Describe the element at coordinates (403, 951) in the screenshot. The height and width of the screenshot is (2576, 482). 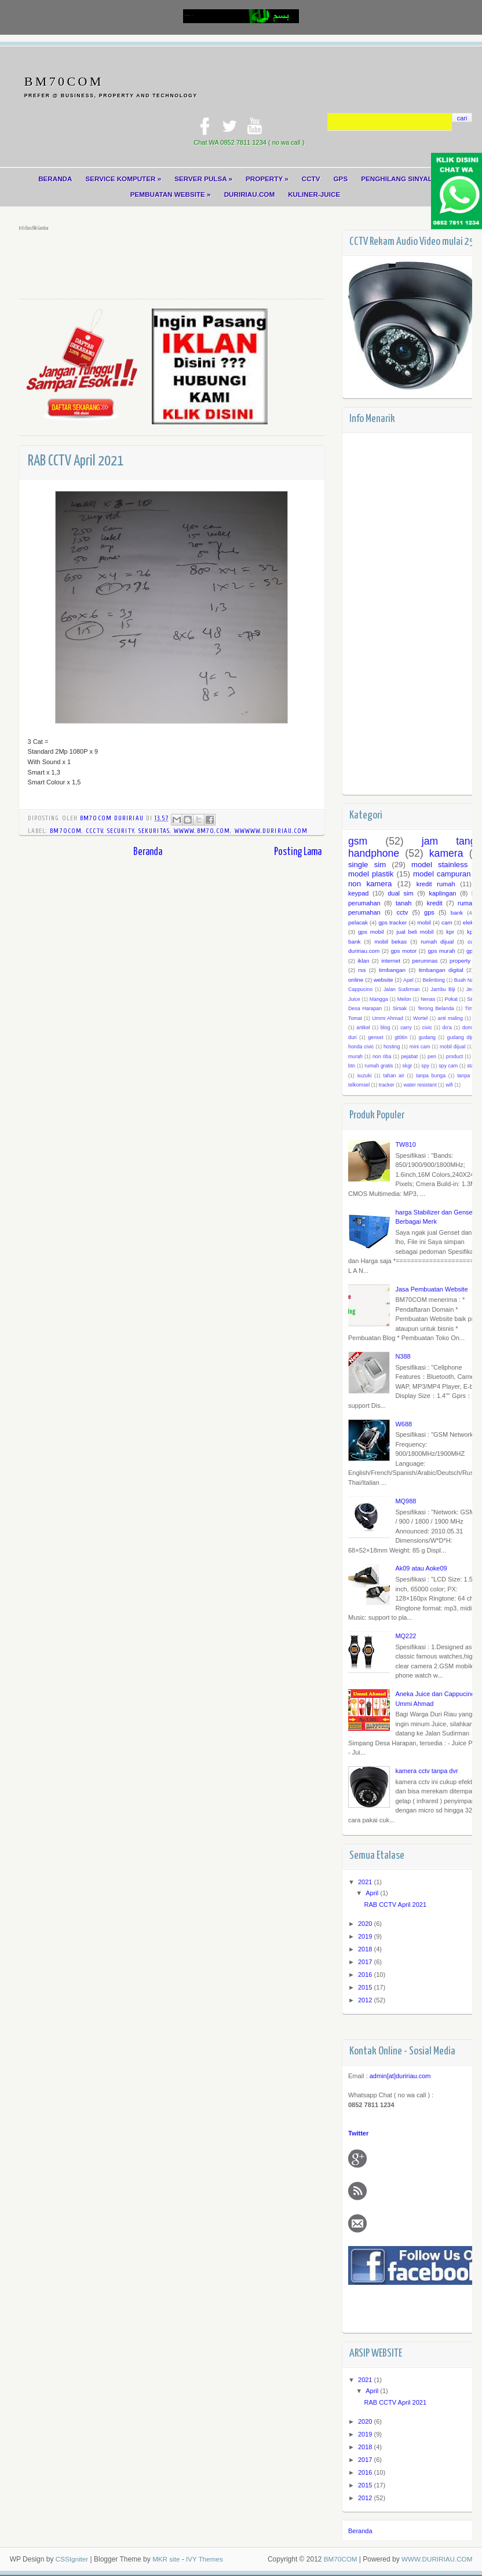
I see `gps motor` at that location.